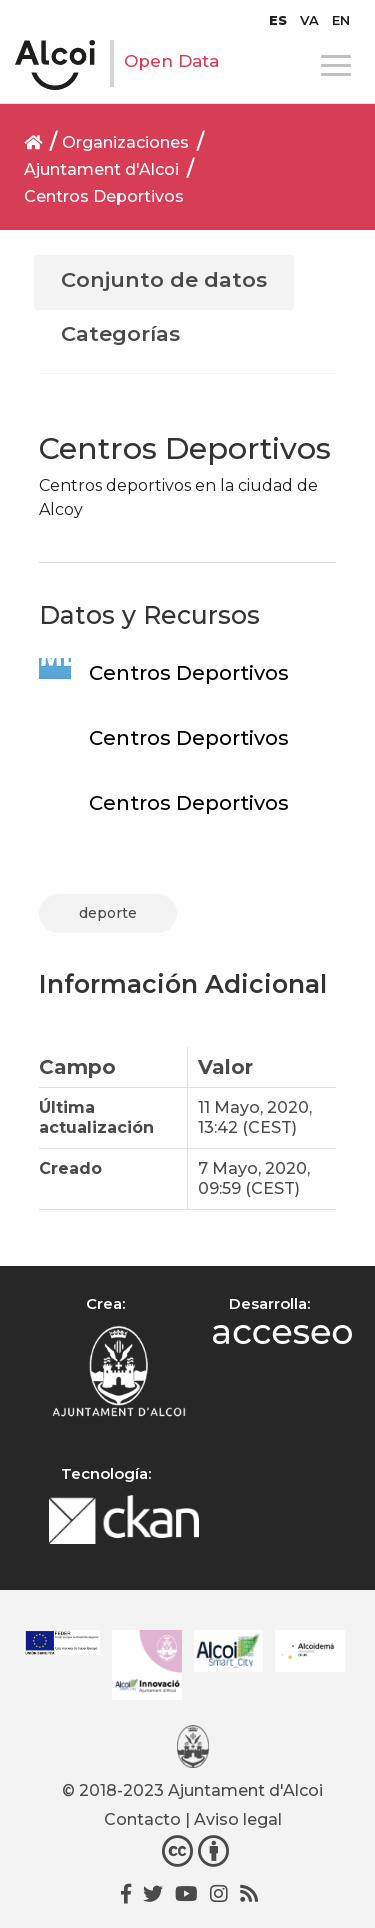 This screenshot has width=375, height=1928. What do you see at coordinates (142, 1819) in the screenshot?
I see `Contacto` at bounding box center [142, 1819].